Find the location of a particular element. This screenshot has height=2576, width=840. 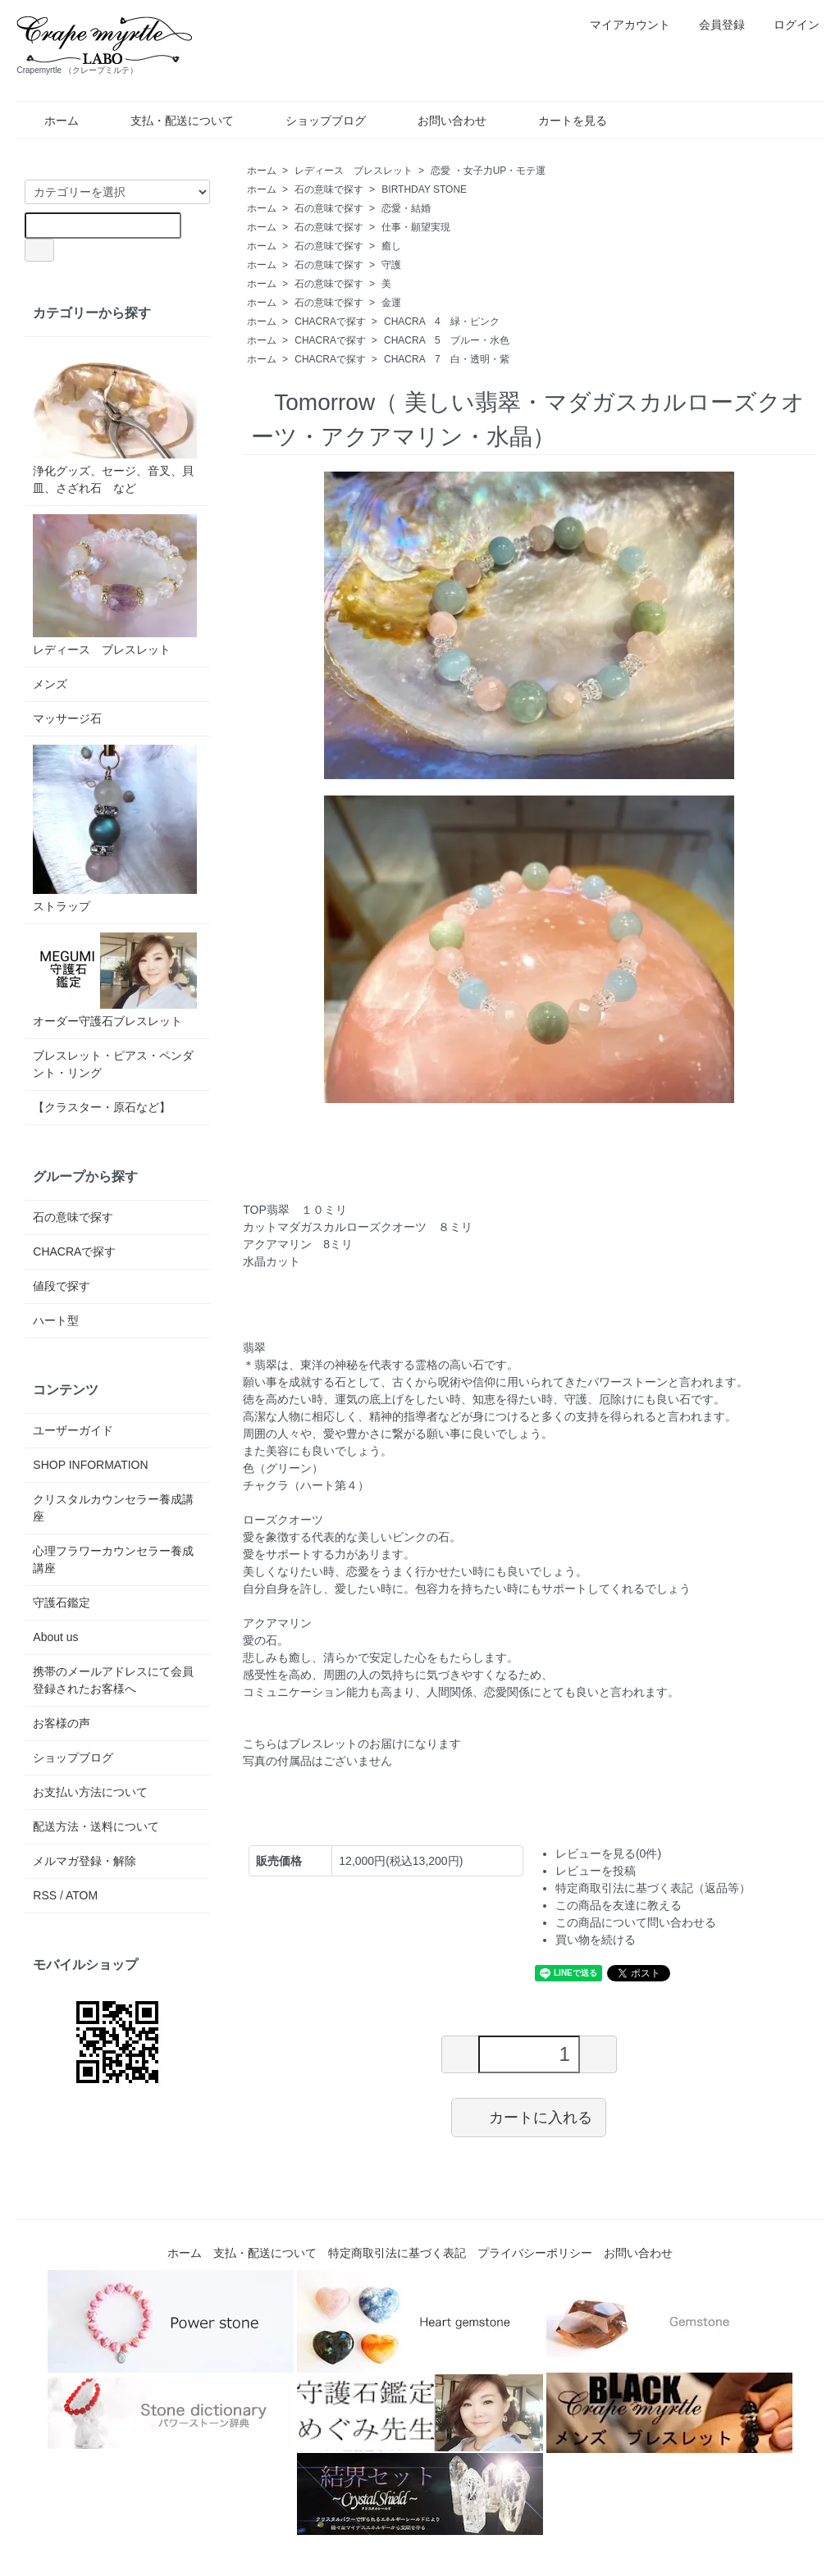

ショップブログ is located at coordinates (314, 120).